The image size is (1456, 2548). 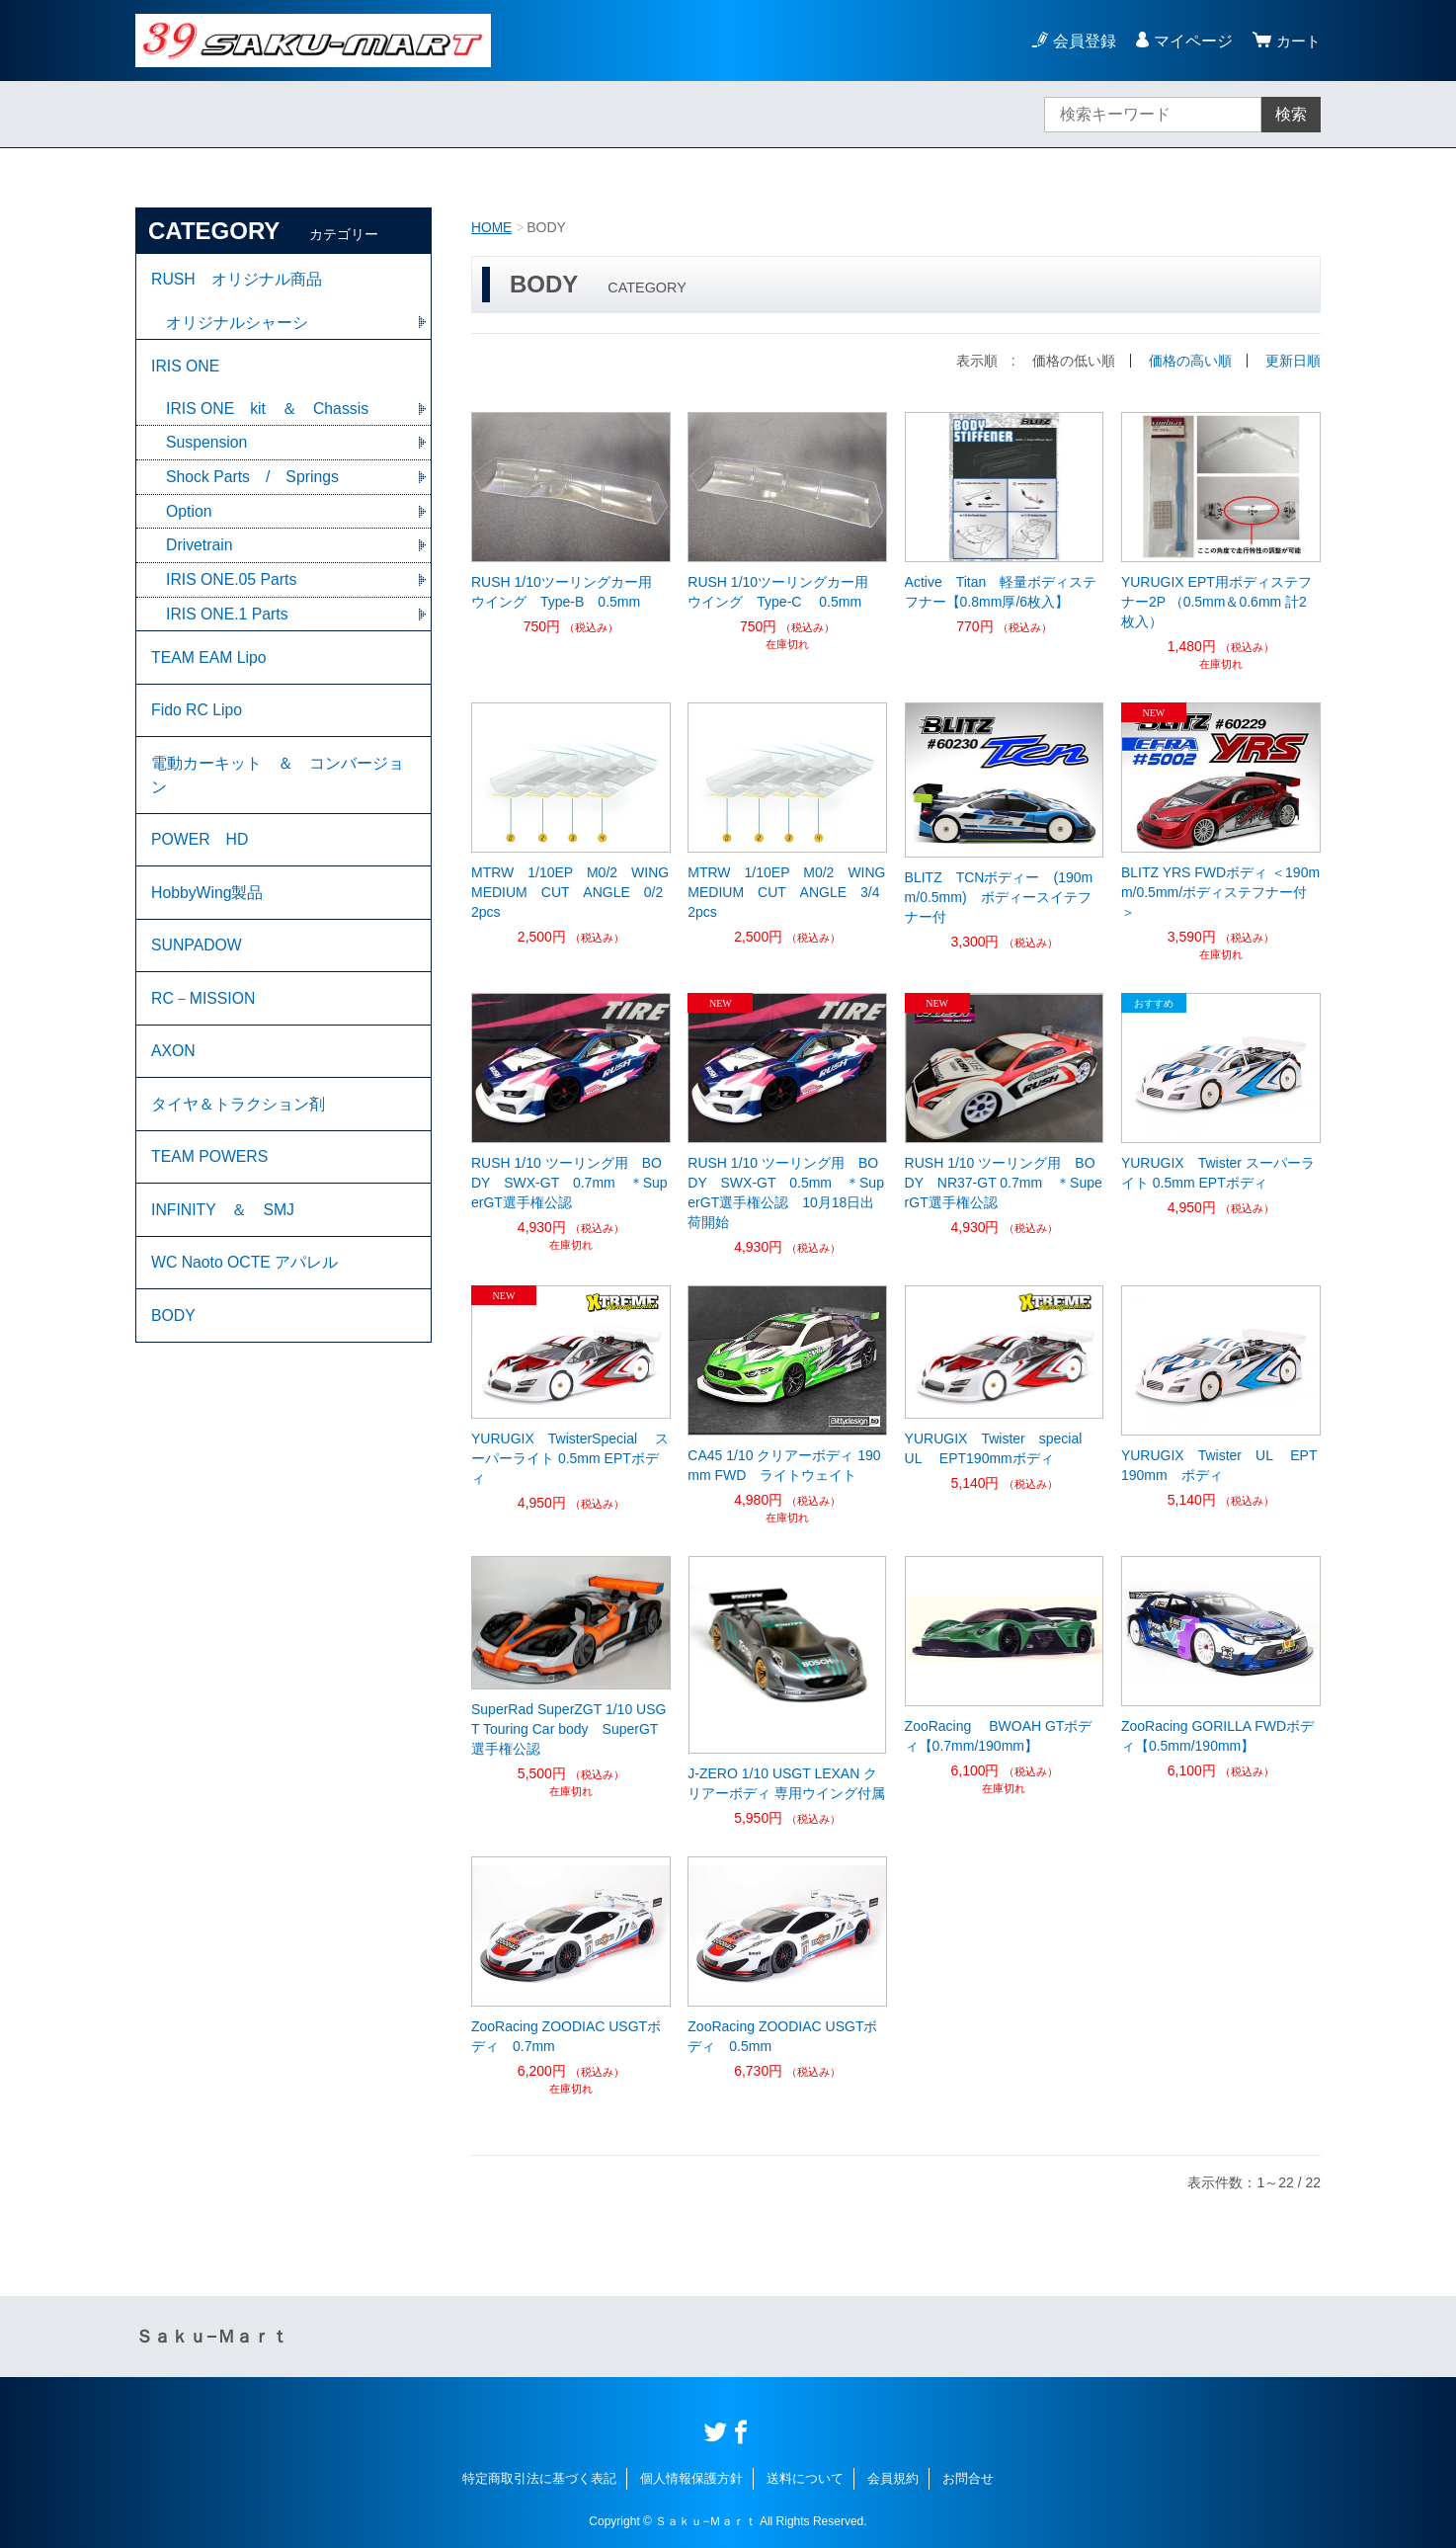 What do you see at coordinates (787, 891) in the screenshot?
I see `MTRW 1/10EP M0/2 WING MEDIUM CUT ANGLE 3/4 2pcs` at bounding box center [787, 891].